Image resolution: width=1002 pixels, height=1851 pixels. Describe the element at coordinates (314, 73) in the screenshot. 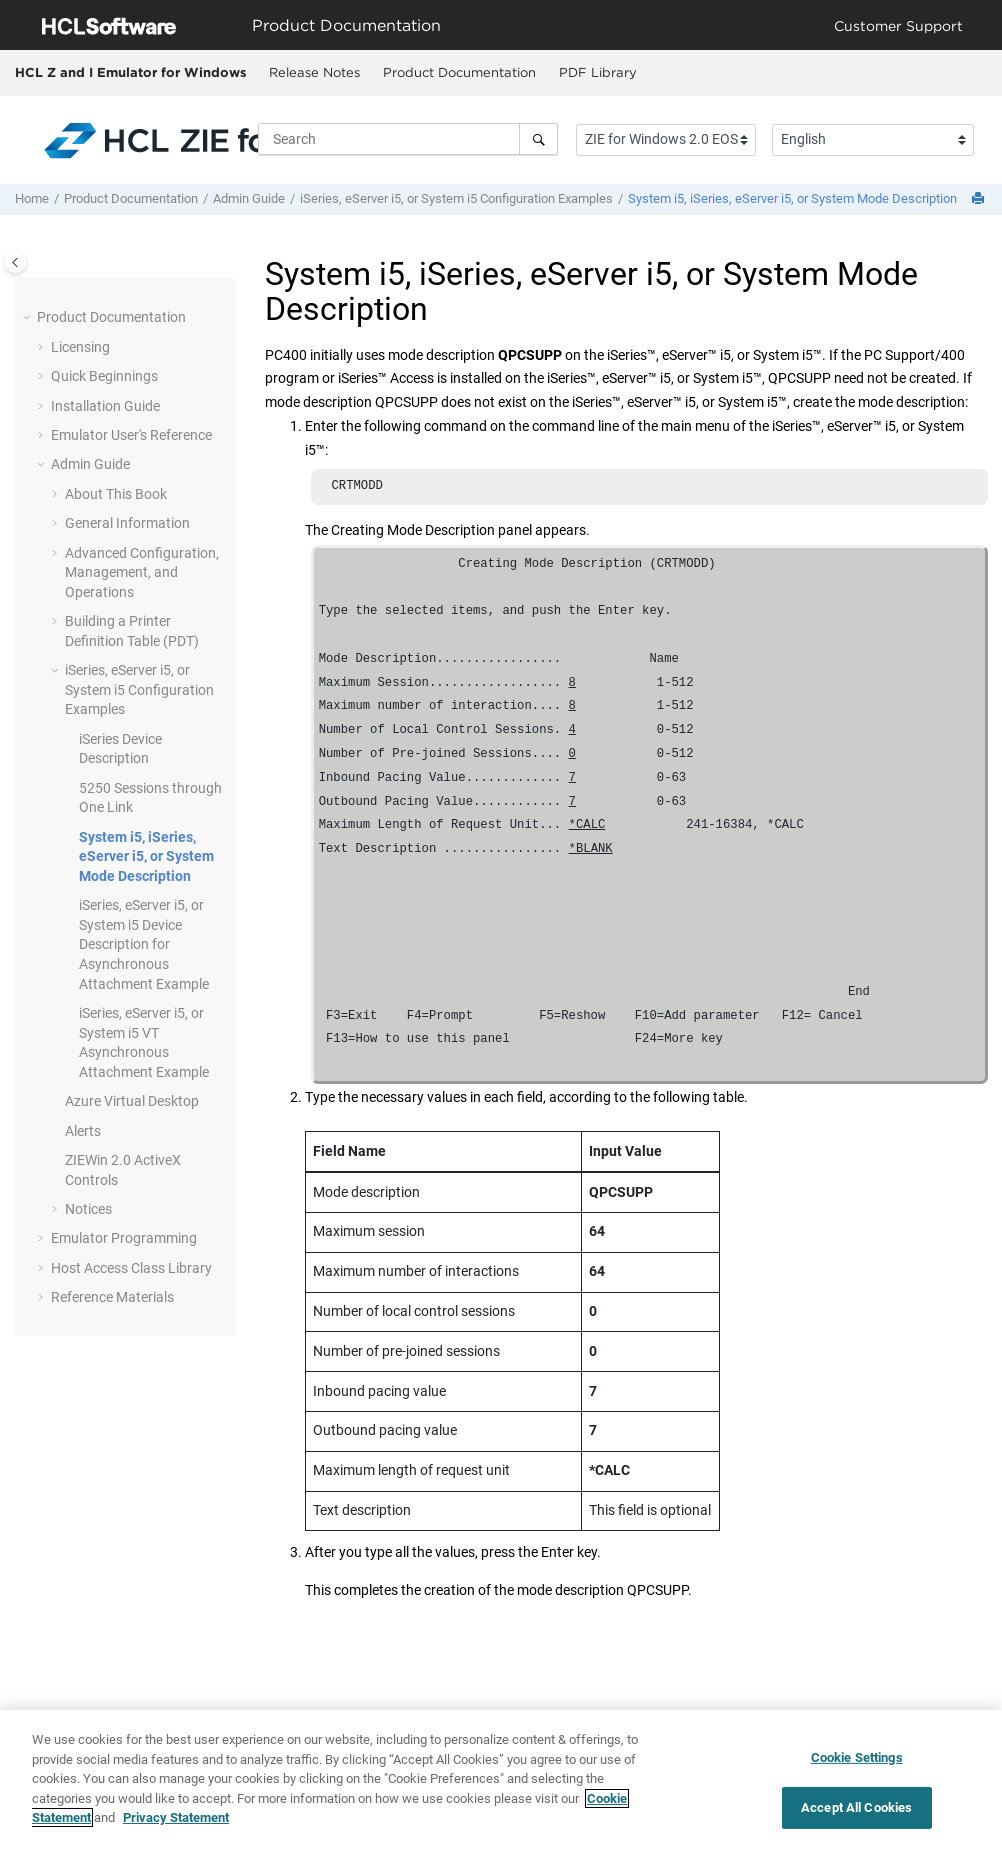

I see `[menuitem]` at that location.